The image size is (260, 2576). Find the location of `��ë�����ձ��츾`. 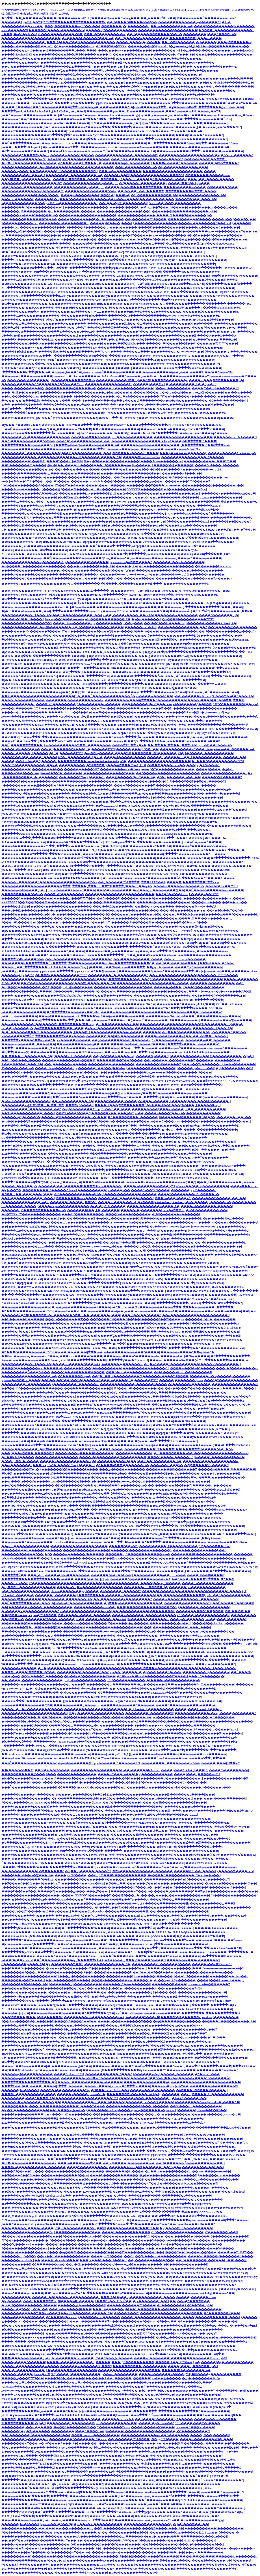

��ë�����ձ��츾 is located at coordinates (90, 449).